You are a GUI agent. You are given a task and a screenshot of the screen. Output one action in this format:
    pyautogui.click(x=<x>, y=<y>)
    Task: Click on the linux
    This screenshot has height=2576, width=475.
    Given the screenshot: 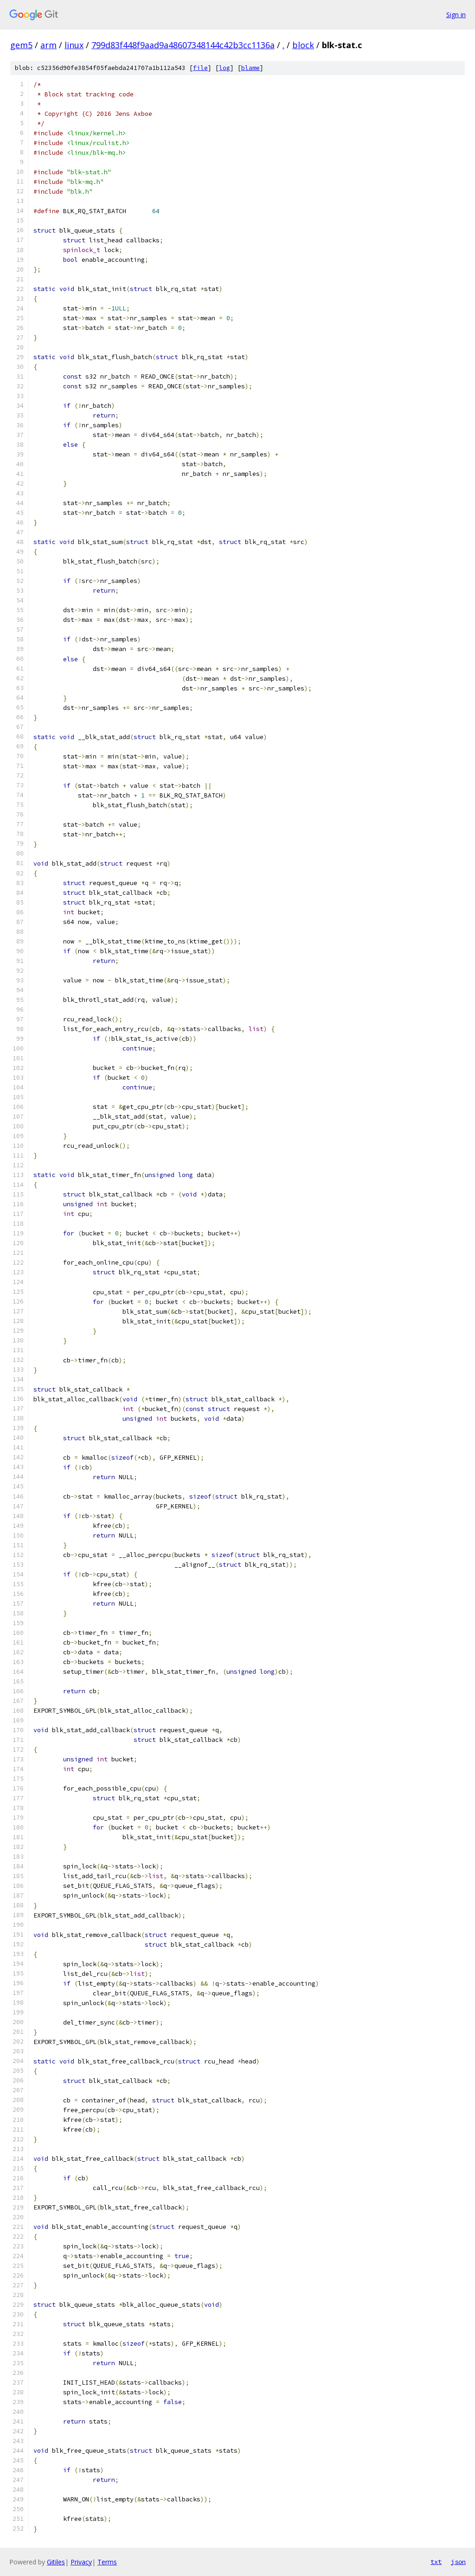 What is the action you would take?
    pyautogui.click(x=73, y=45)
    